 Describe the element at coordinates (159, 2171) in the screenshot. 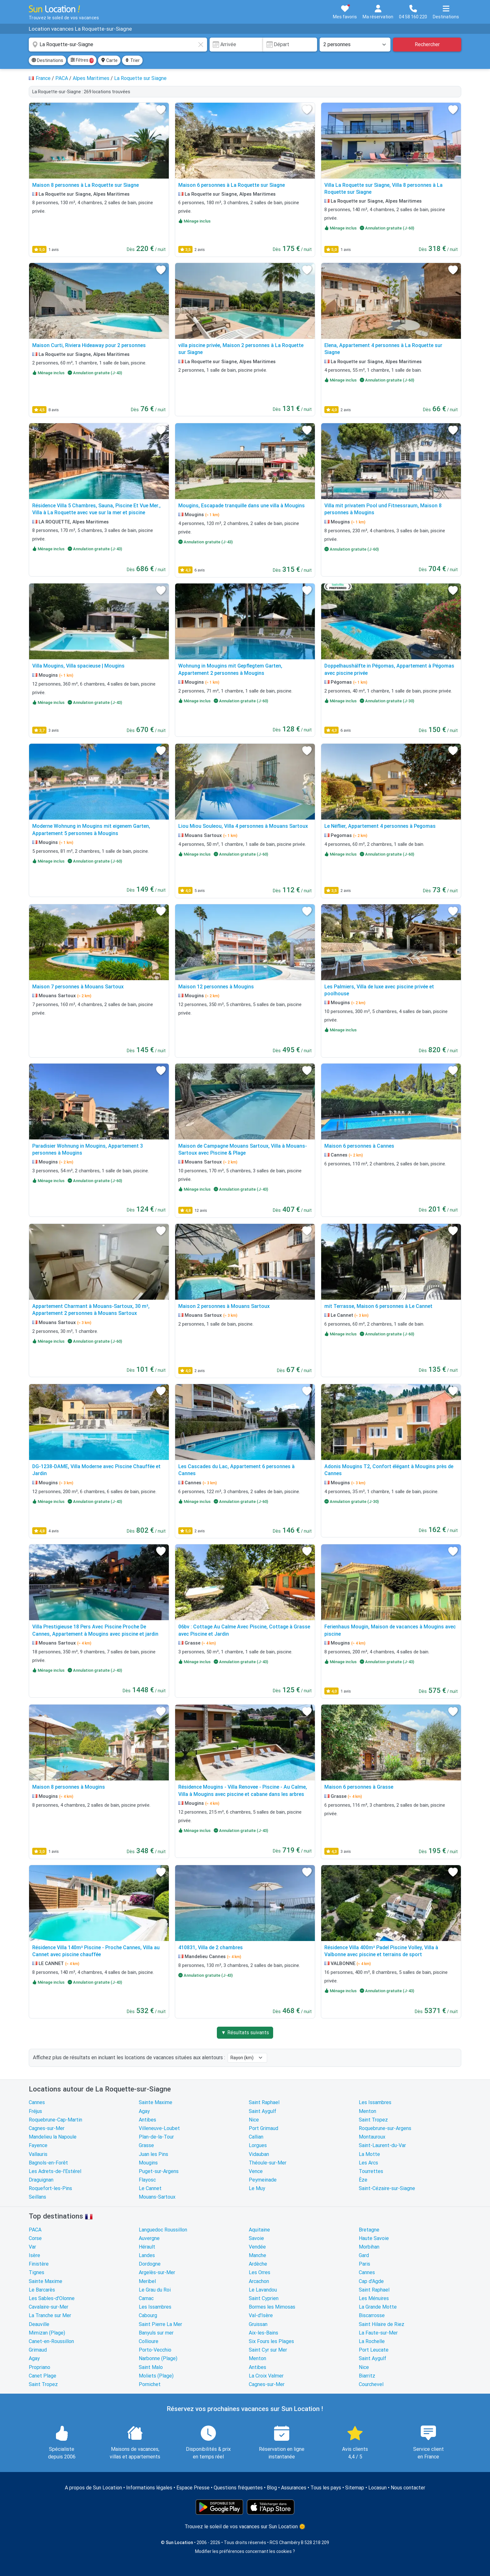

I see `Puget-sur-Argens` at that location.